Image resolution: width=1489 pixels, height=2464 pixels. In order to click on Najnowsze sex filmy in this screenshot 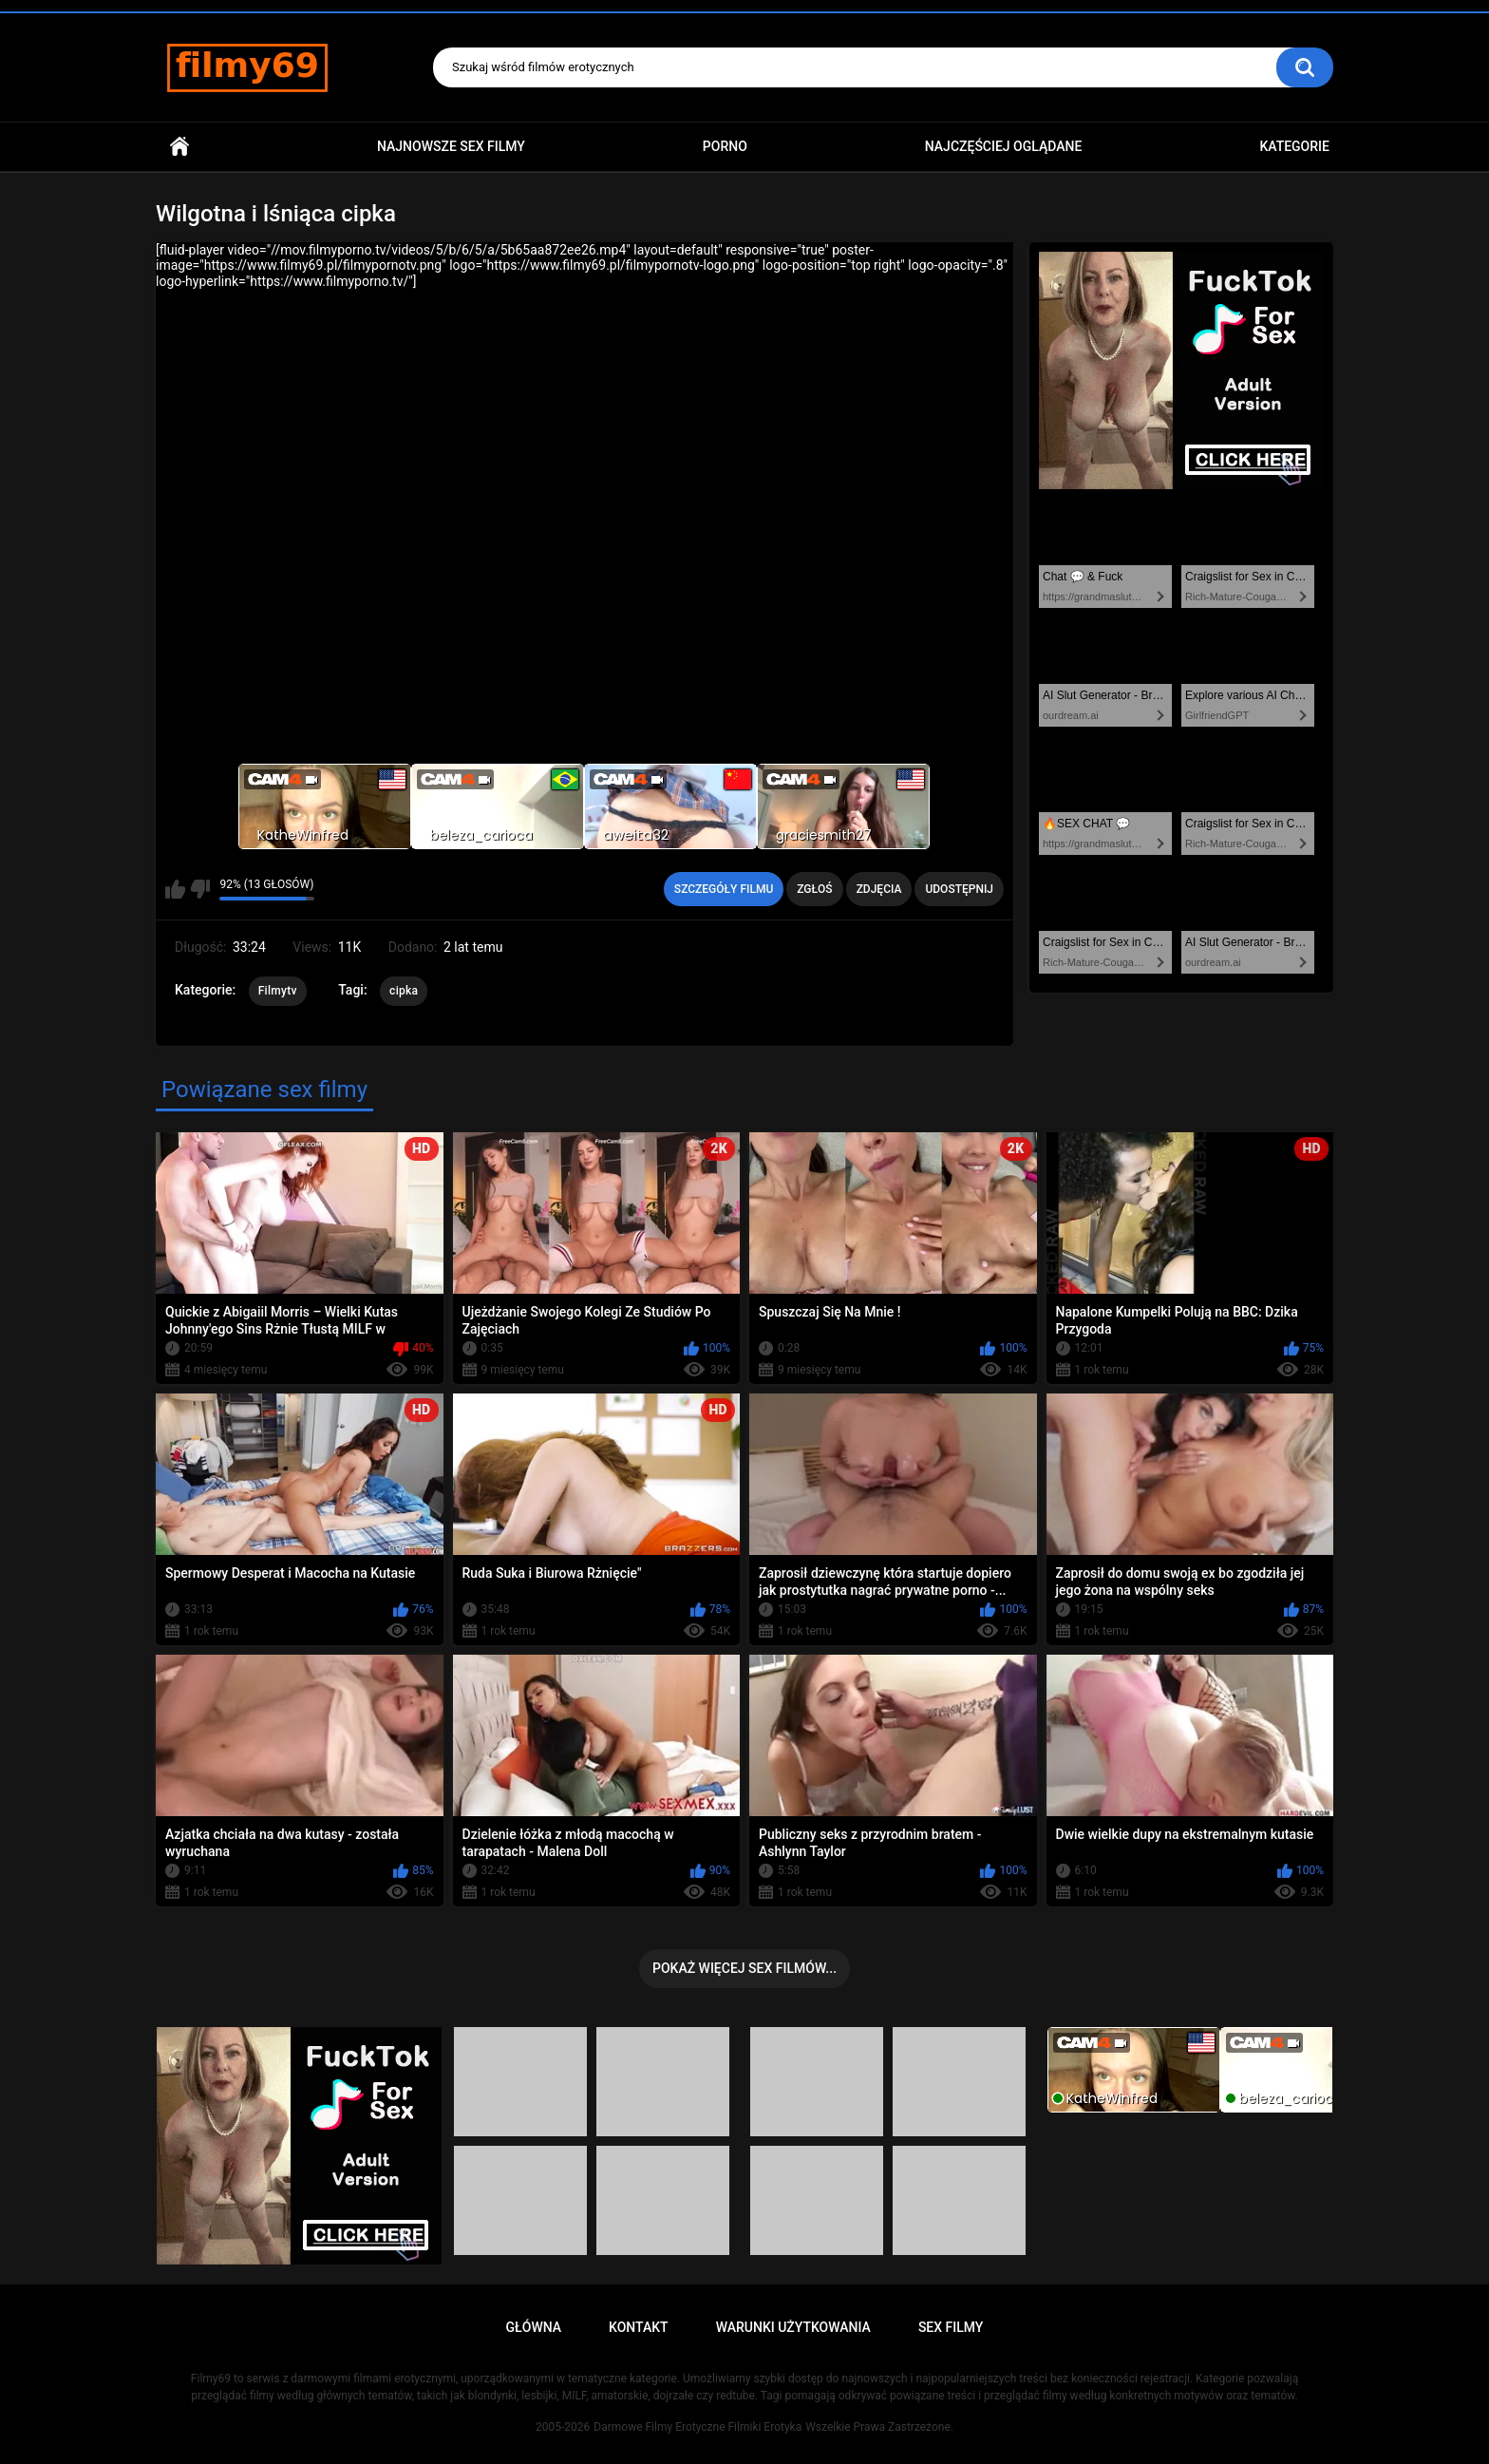, I will do `click(451, 146)`.